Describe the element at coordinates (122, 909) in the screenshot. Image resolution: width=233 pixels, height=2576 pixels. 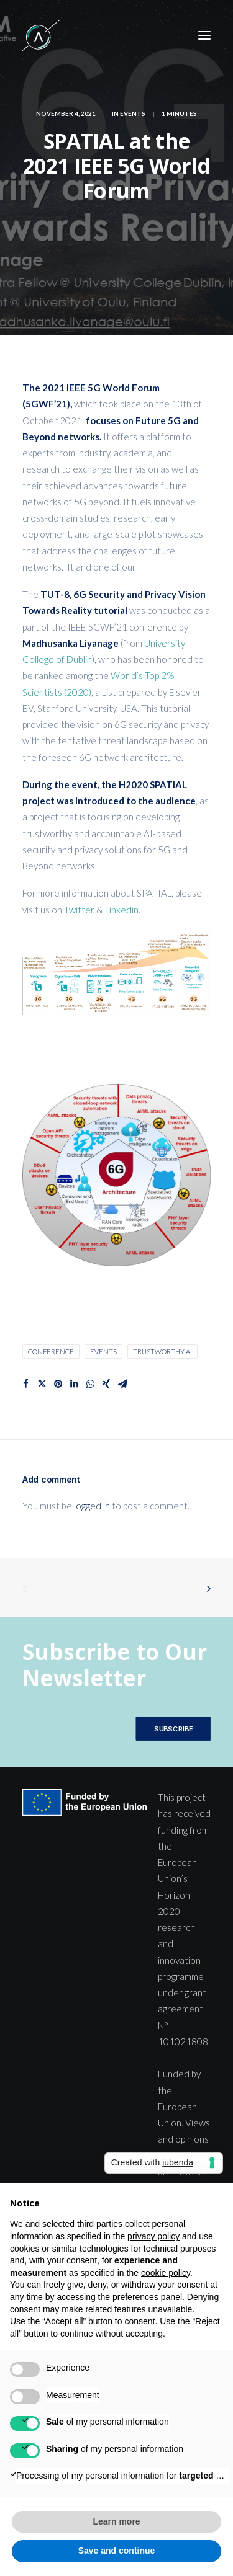
I see `Linkedin` at that location.